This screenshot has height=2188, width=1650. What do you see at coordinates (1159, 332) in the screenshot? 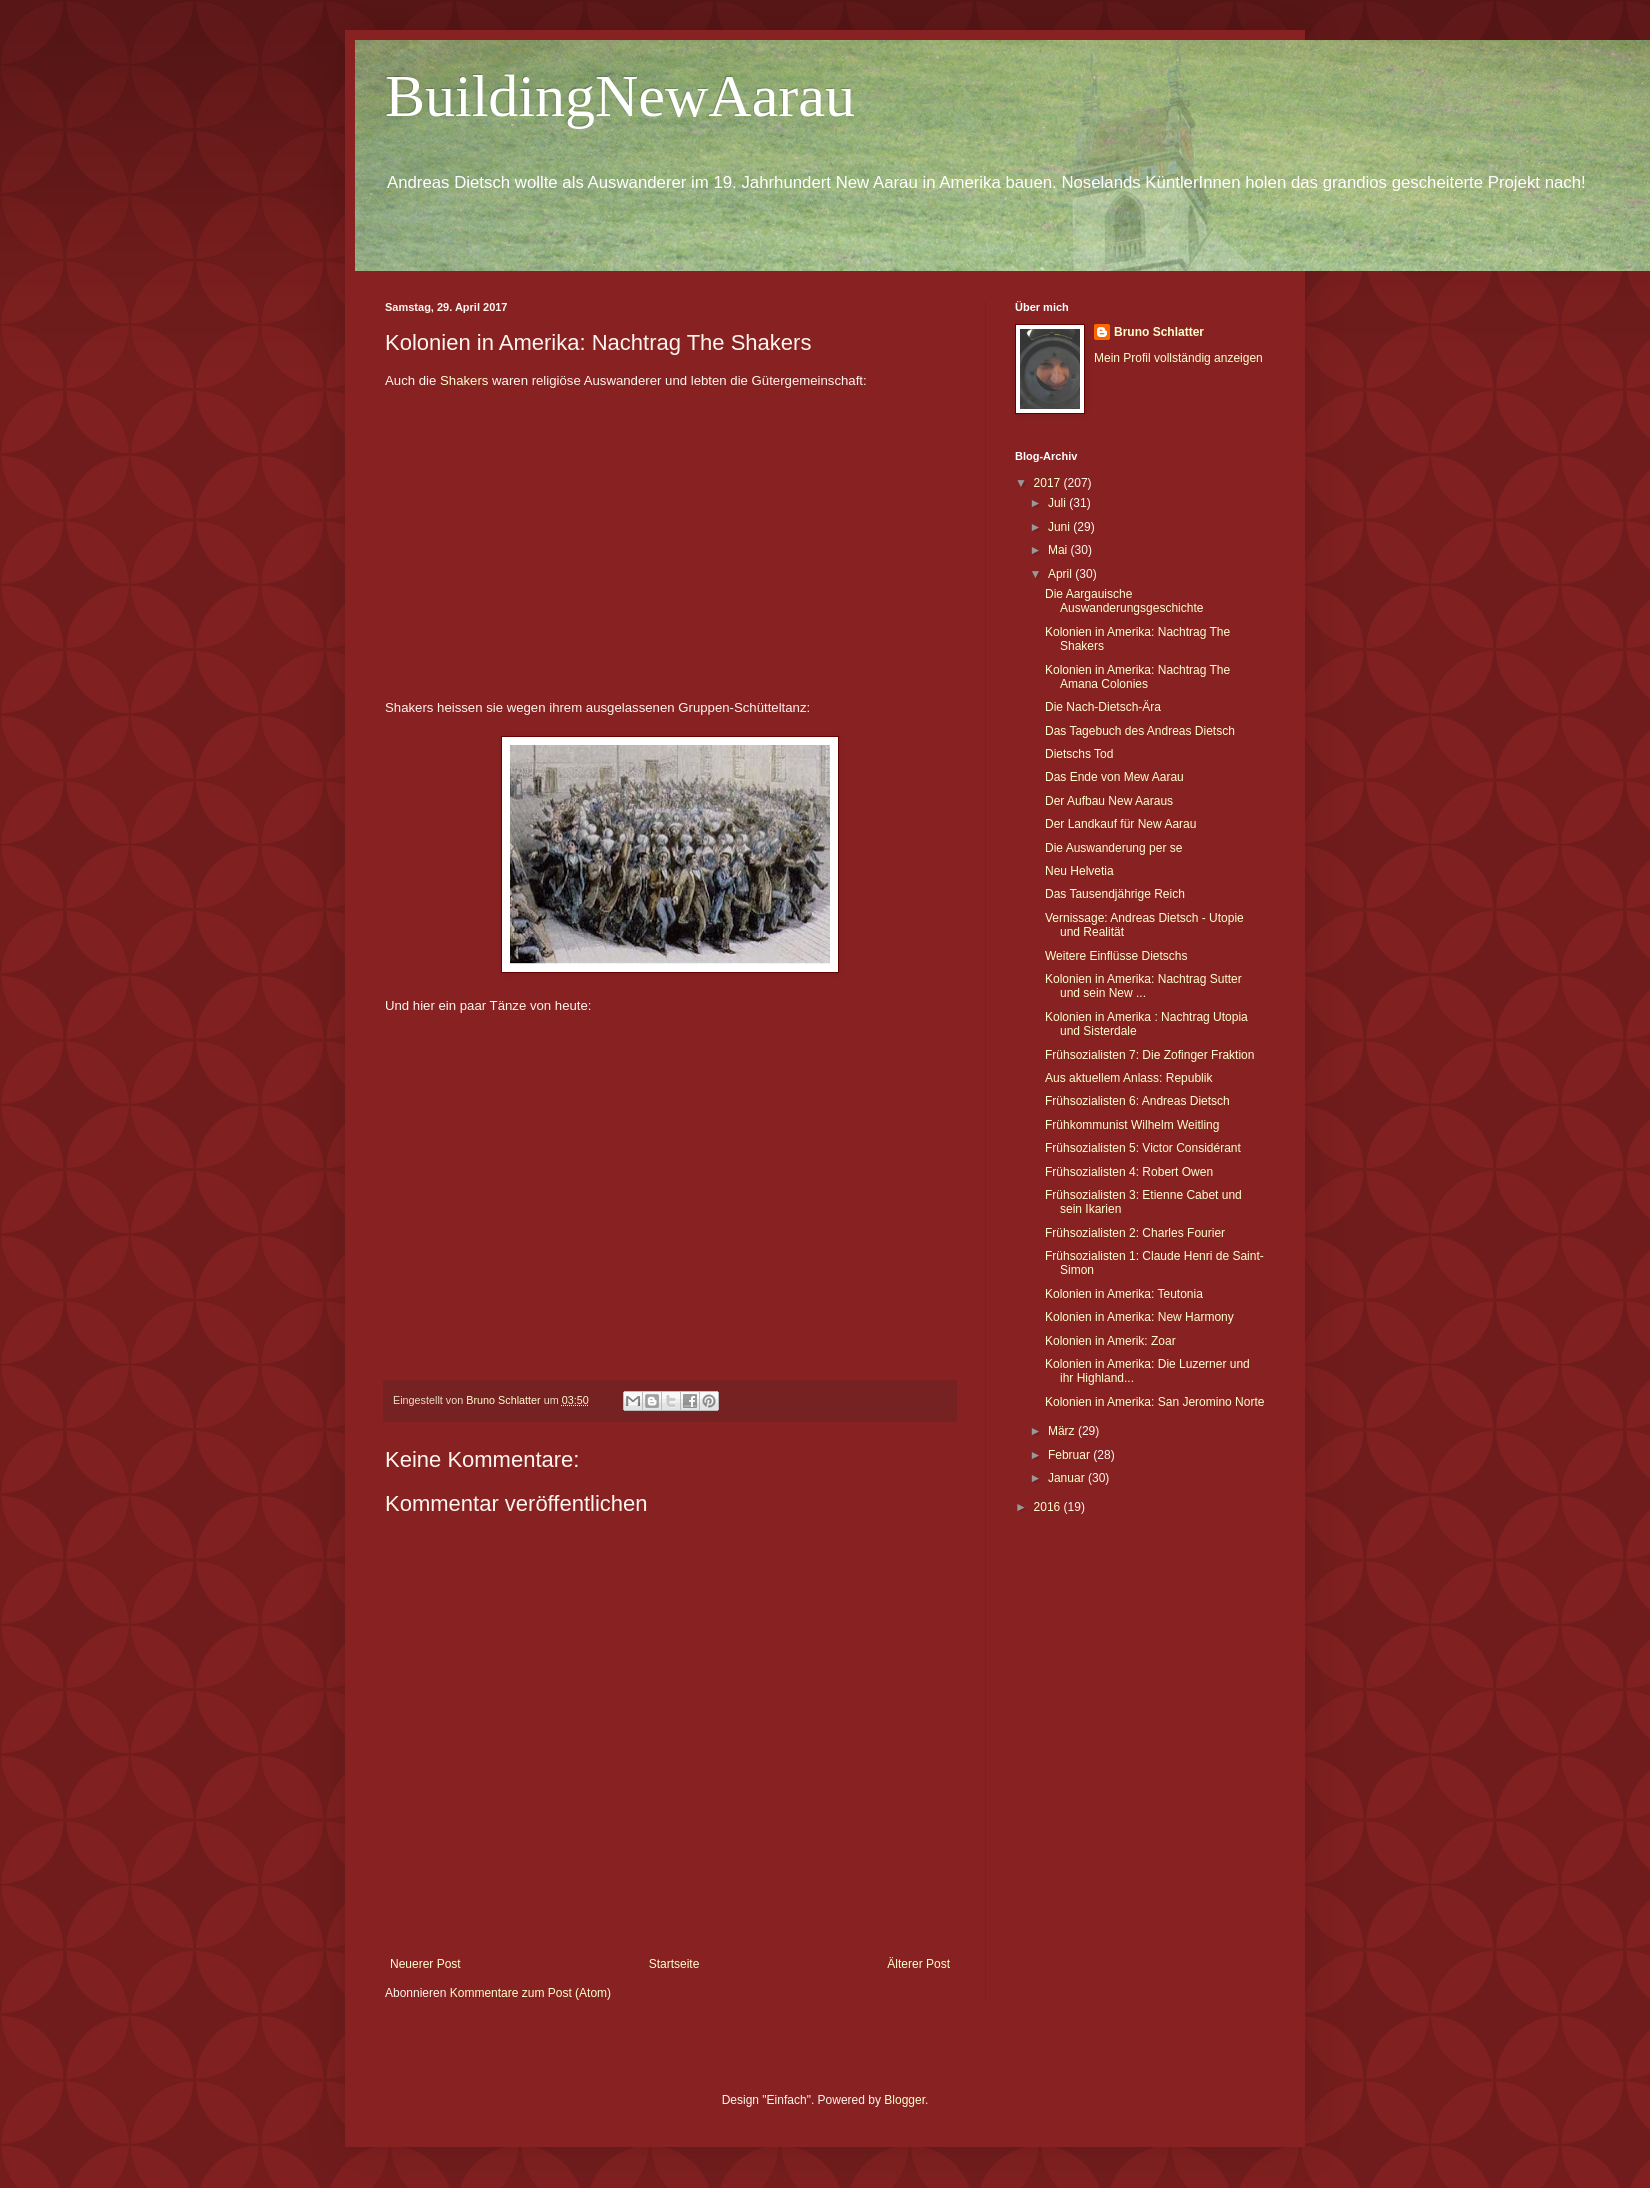
I see `Bruno Schlatter` at bounding box center [1159, 332].